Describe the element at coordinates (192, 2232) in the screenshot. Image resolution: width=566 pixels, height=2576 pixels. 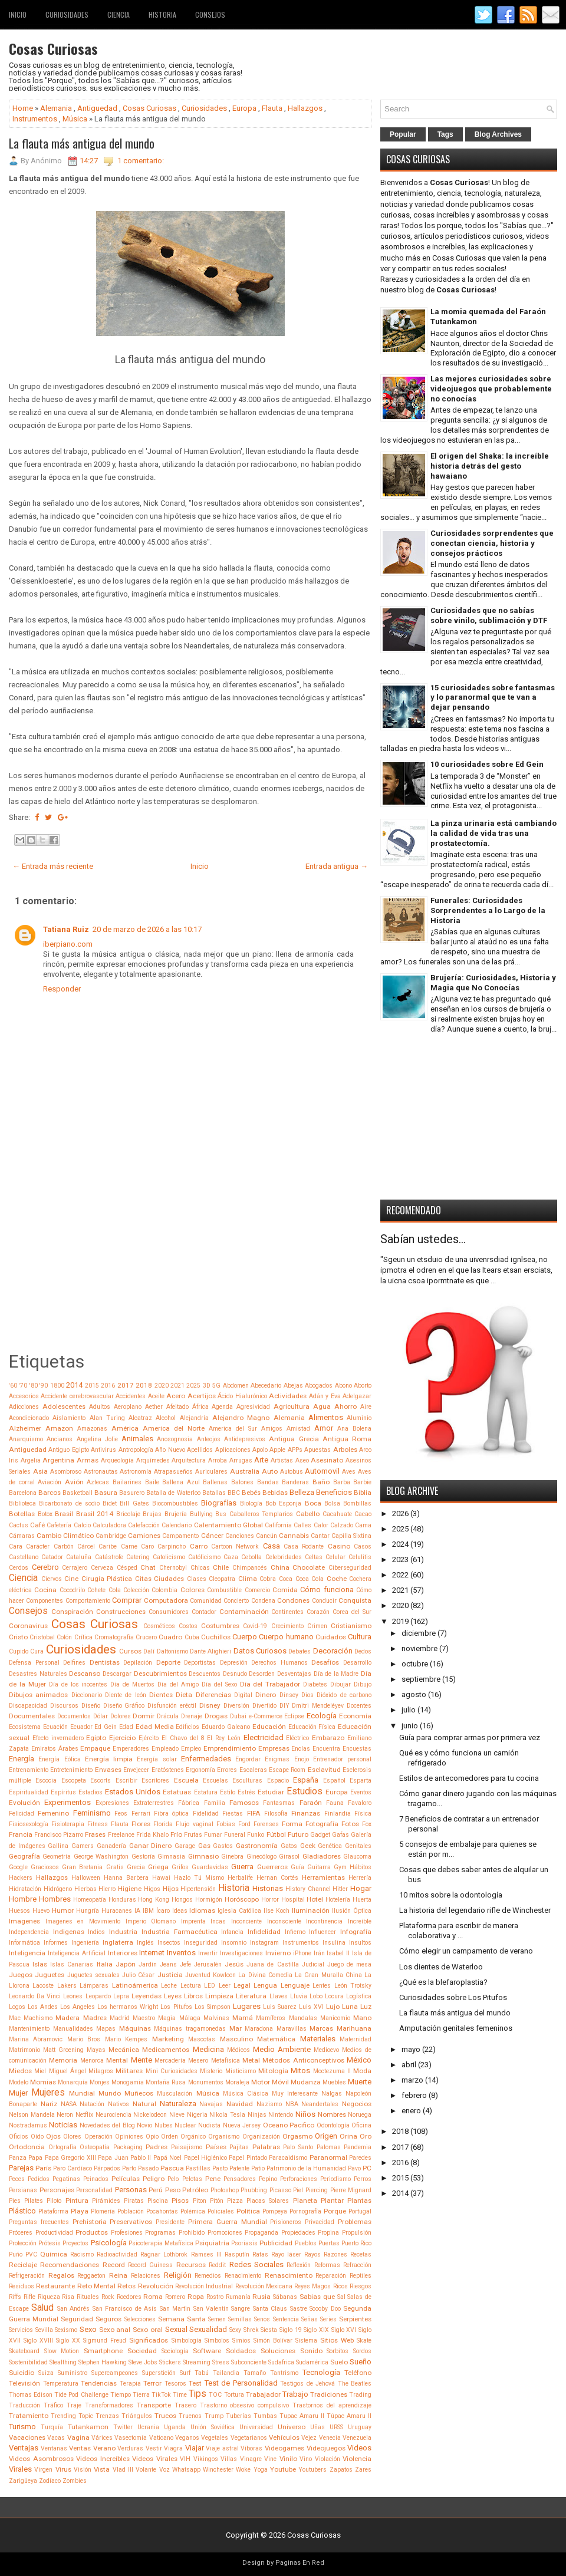
I see `Prohibido` at that location.